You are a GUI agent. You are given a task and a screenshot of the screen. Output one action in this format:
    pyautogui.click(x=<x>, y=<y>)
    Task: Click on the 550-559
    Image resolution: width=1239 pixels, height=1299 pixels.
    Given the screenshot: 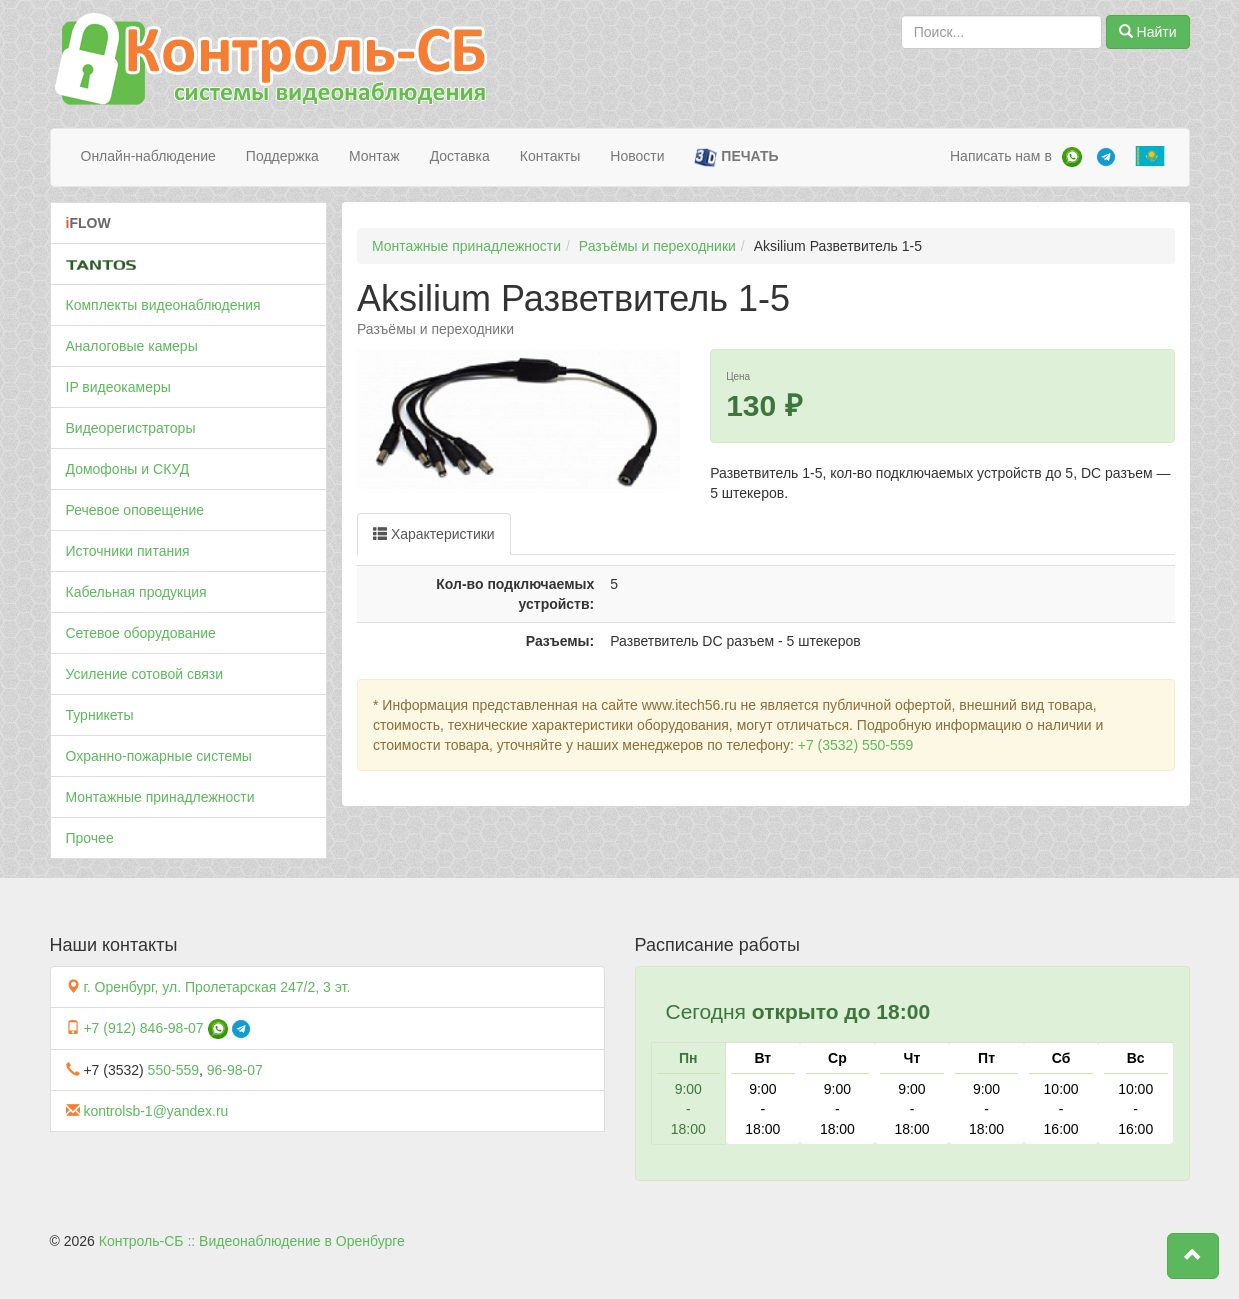 What is the action you would take?
    pyautogui.click(x=173, y=1070)
    